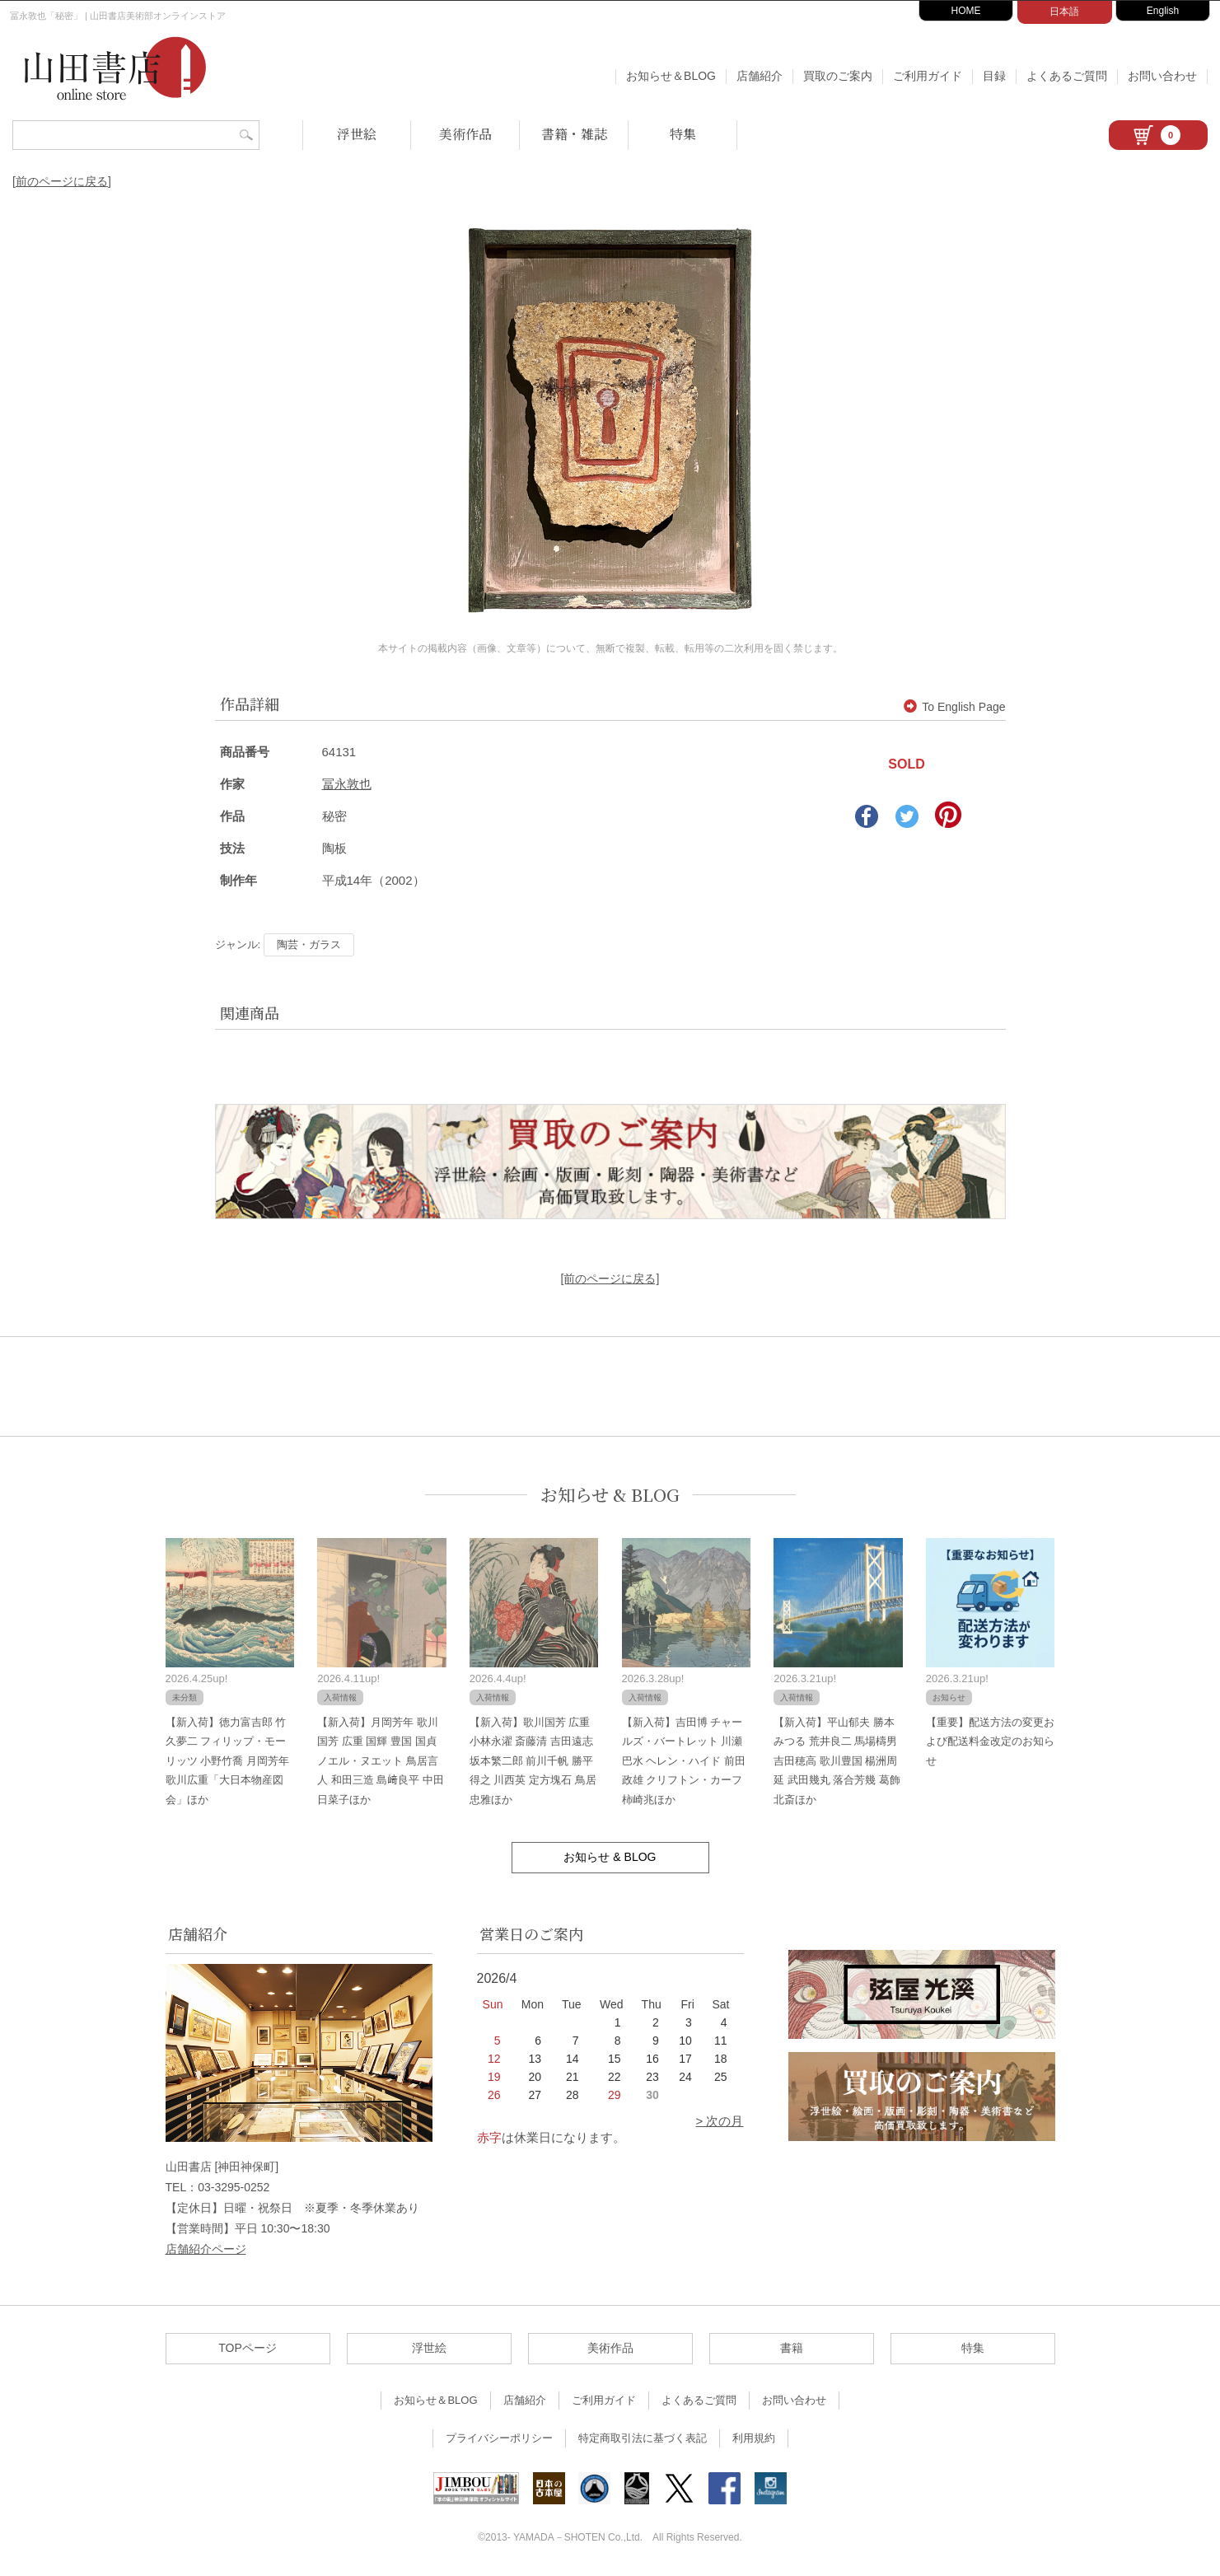 This screenshot has height=2576, width=1220. What do you see at coordinates (720, 2121) in the screenshot?
I see `> 次の月` at bounding box center [720, 2121].